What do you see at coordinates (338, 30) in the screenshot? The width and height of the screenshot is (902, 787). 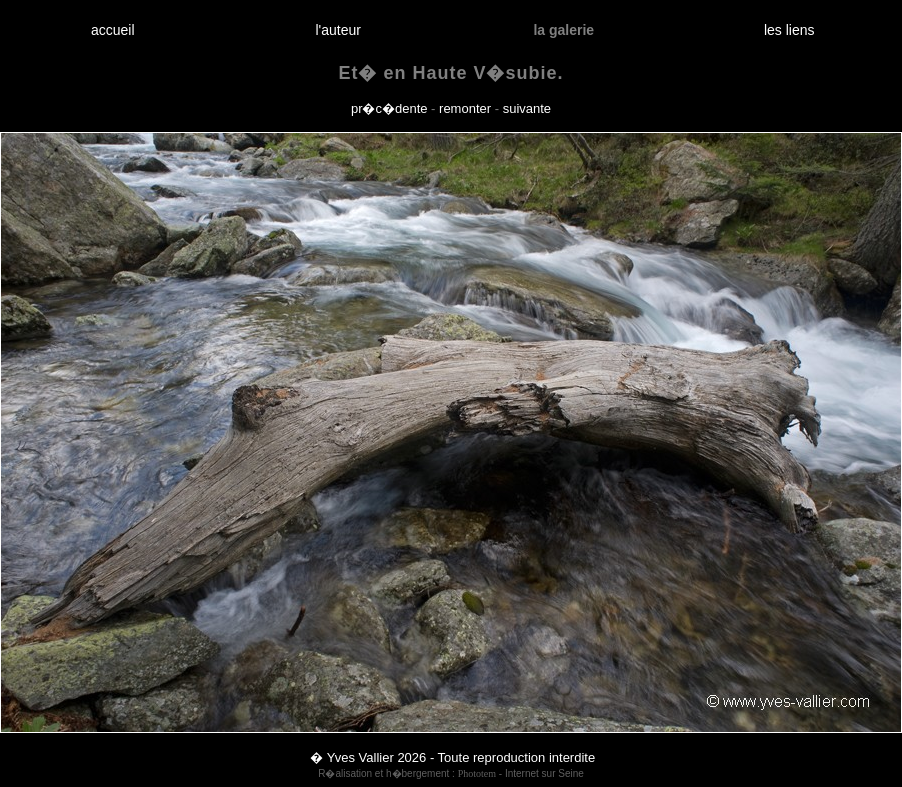 I see `l'auteur` at bounding box center [338, 30].